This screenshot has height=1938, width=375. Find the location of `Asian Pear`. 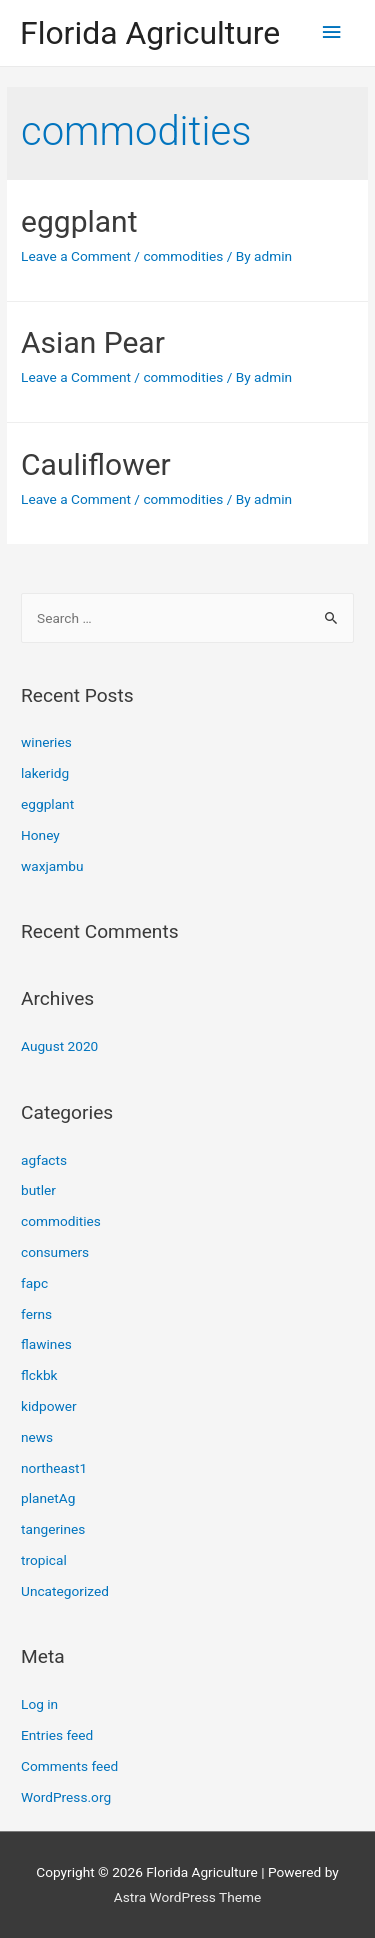

Asian Pear is located at coordinates (93, 342).